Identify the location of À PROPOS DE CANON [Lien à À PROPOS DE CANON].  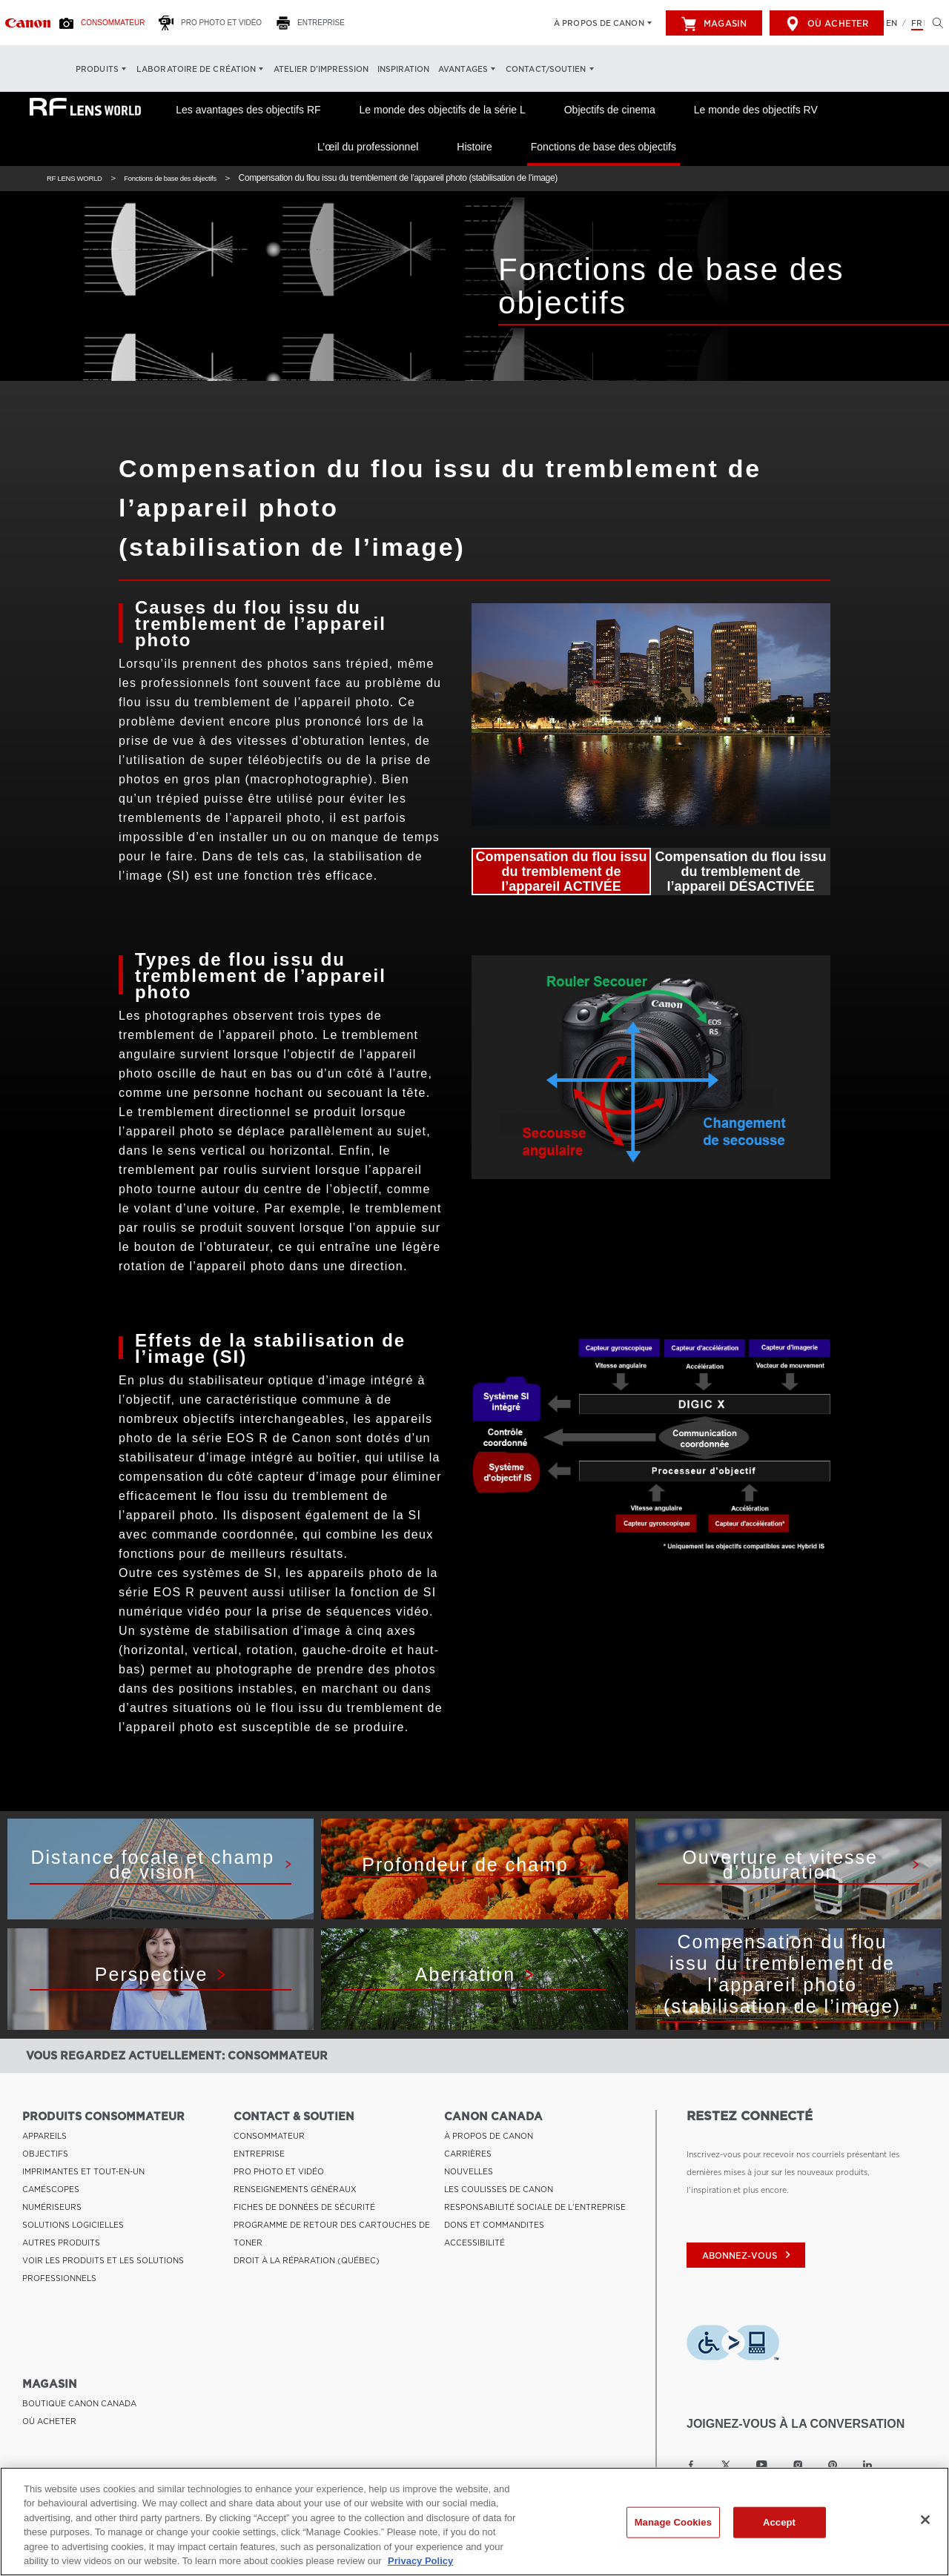
(488, 2135).